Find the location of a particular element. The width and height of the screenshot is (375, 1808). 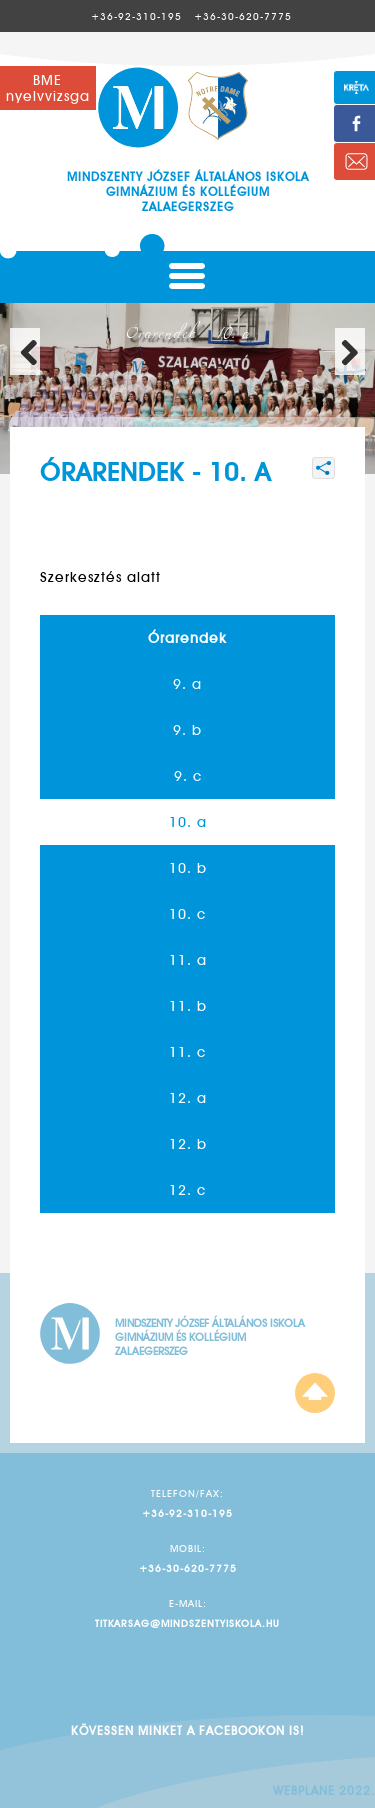

10. a is located at coordinates (188, 822).